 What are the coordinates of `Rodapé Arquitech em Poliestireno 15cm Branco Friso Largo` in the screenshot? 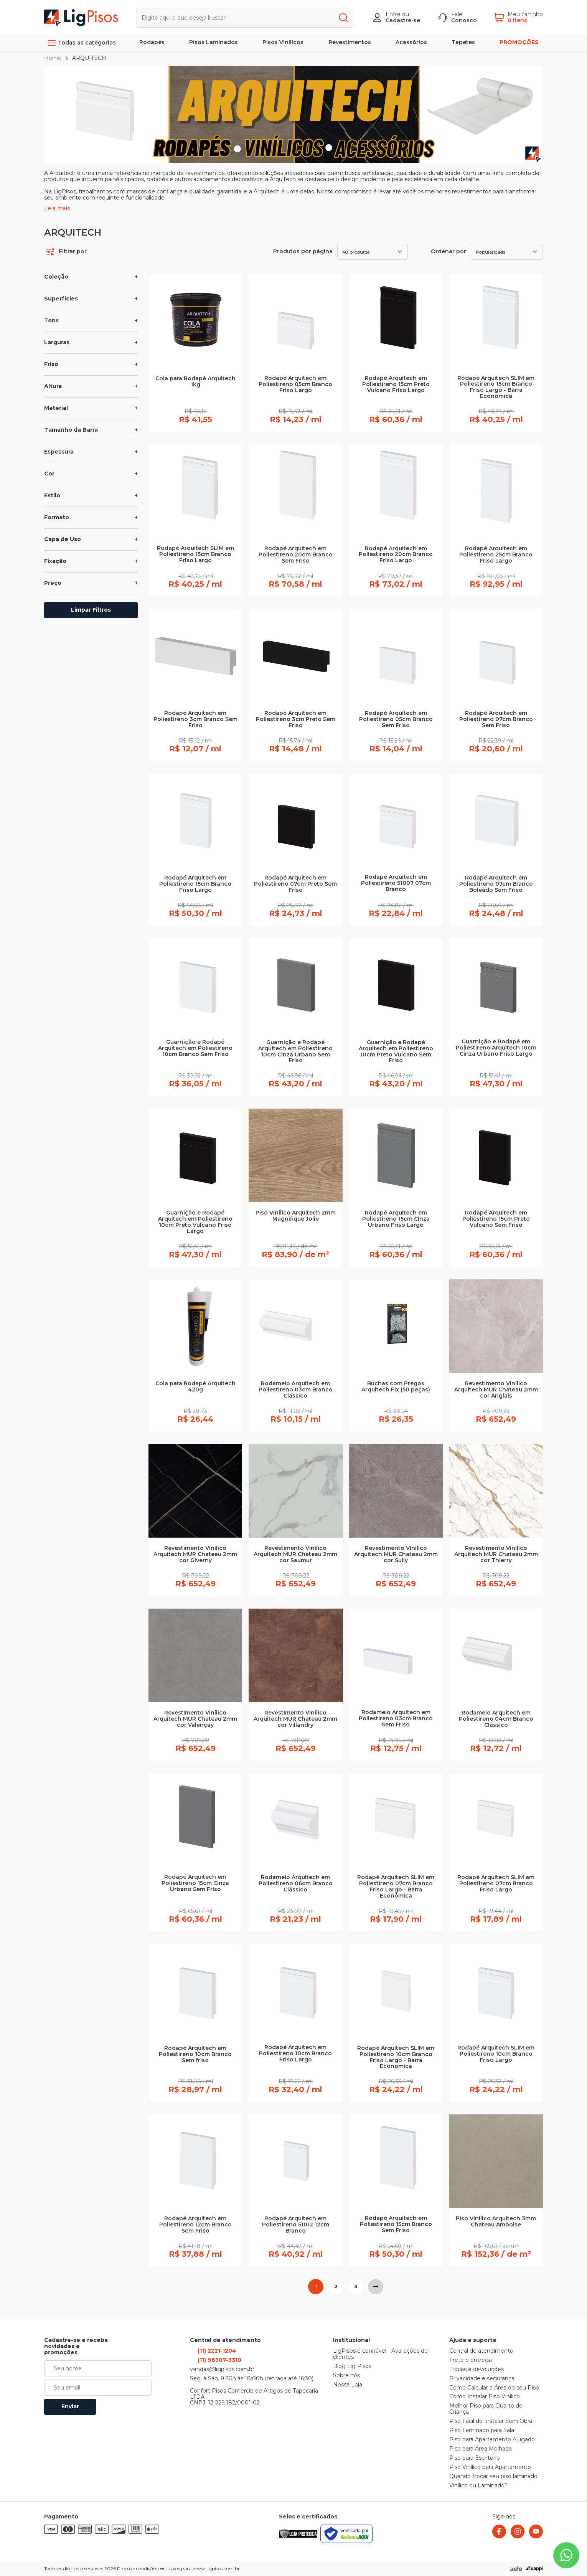 It's located at (195, 884).